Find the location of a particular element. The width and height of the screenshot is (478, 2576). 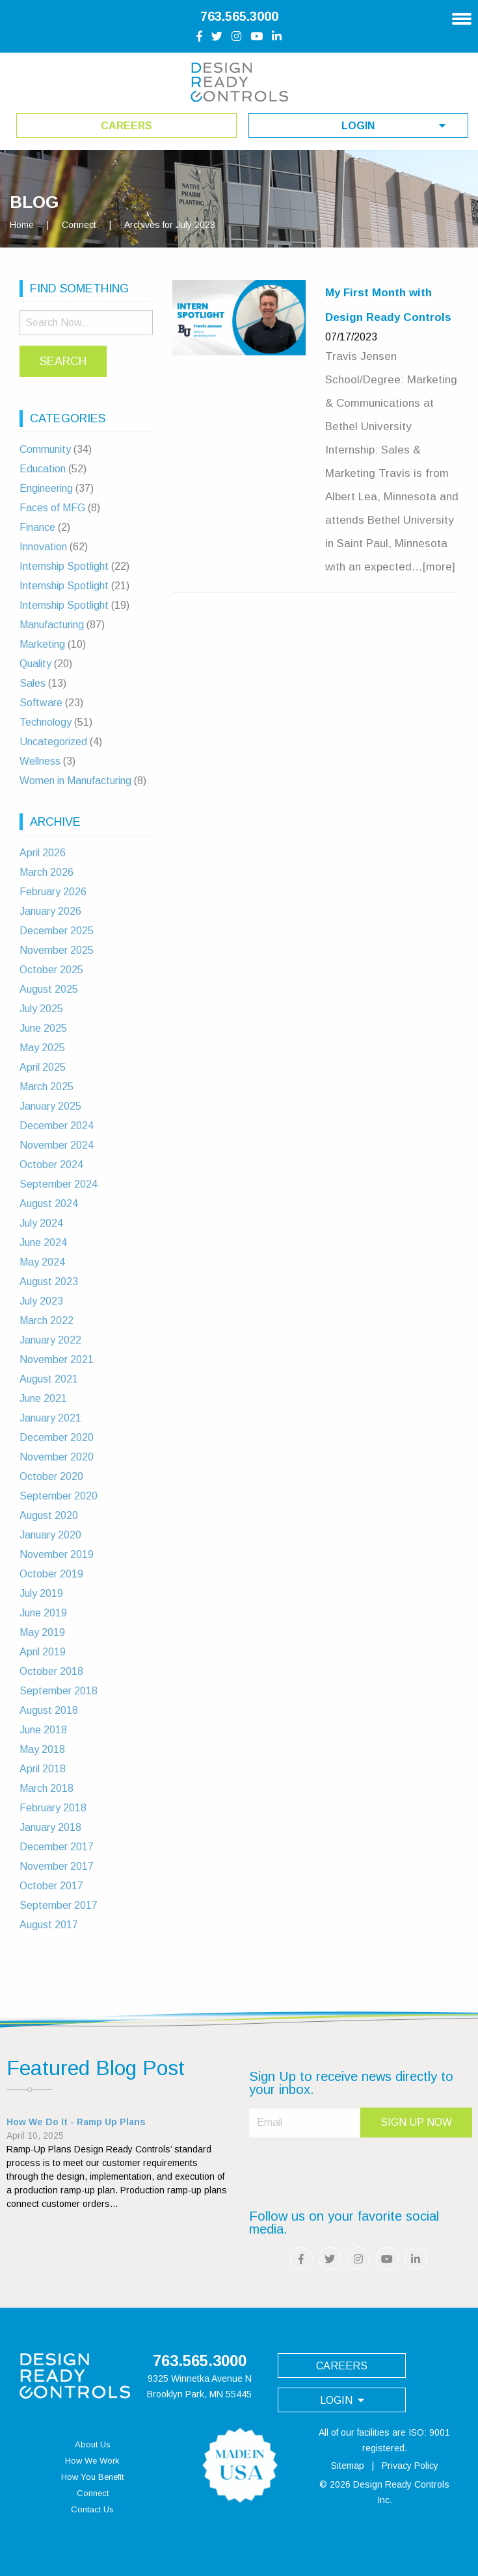

April 2019 is located at coordinates (43, 1651).